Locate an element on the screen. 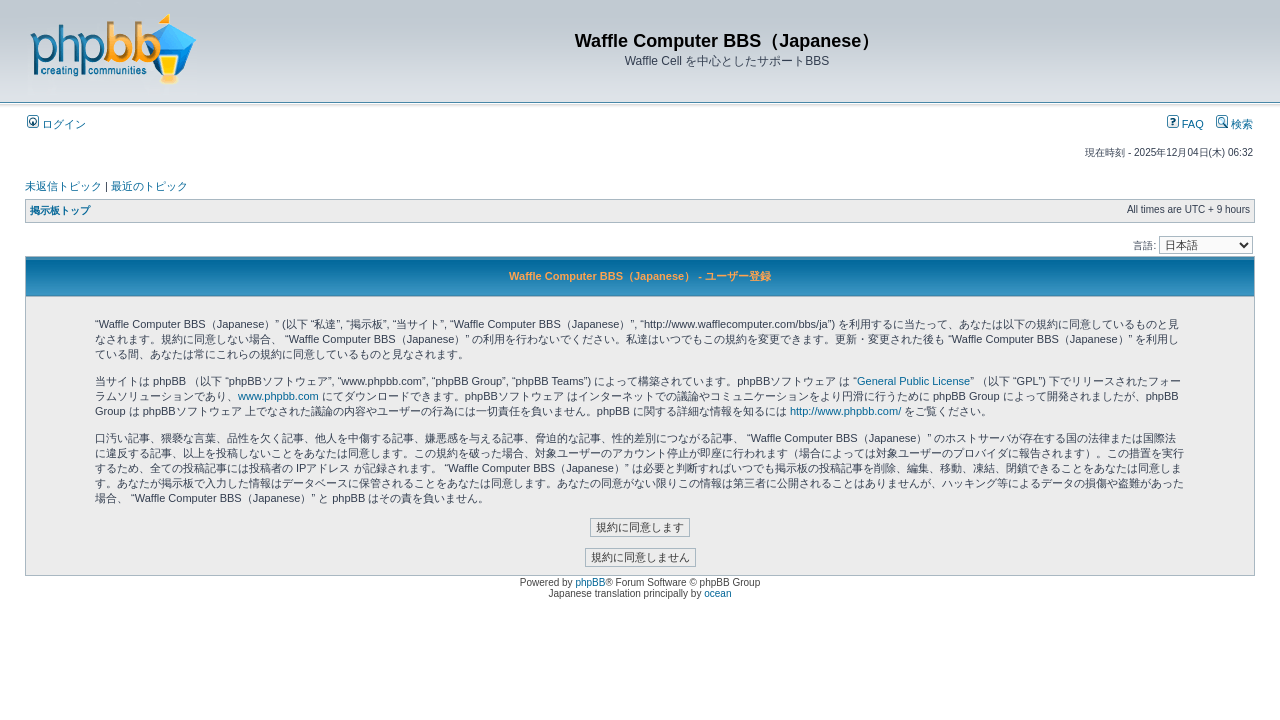  http://www.phpbb.com/ is located at coordinates (845, 411).